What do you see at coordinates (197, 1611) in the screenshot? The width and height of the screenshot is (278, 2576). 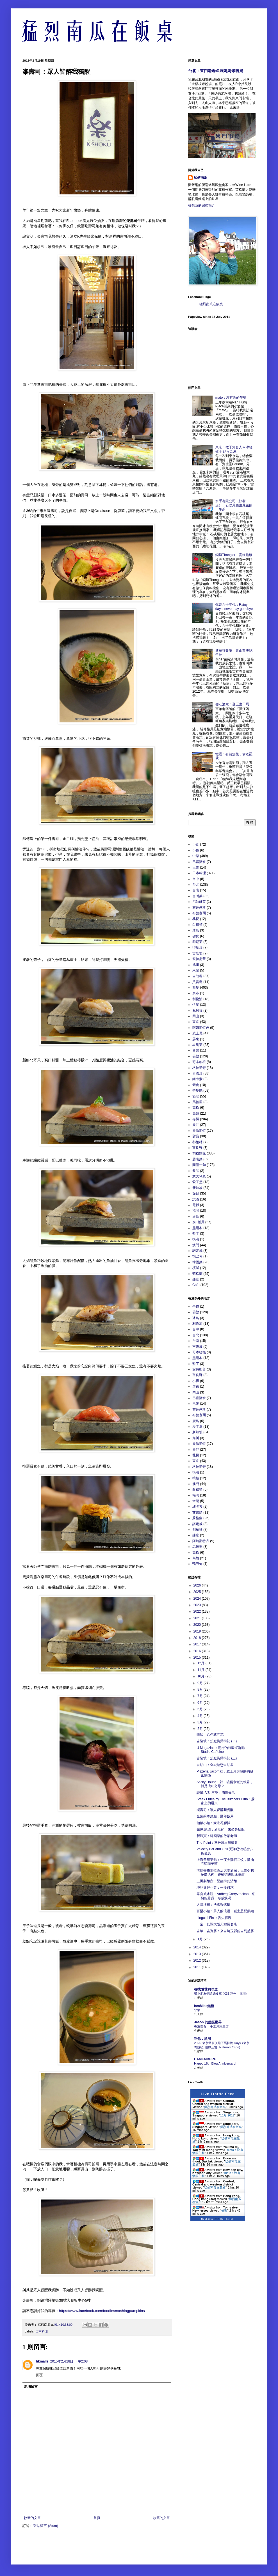 I see `2022` at bounding box center [197, 1611].